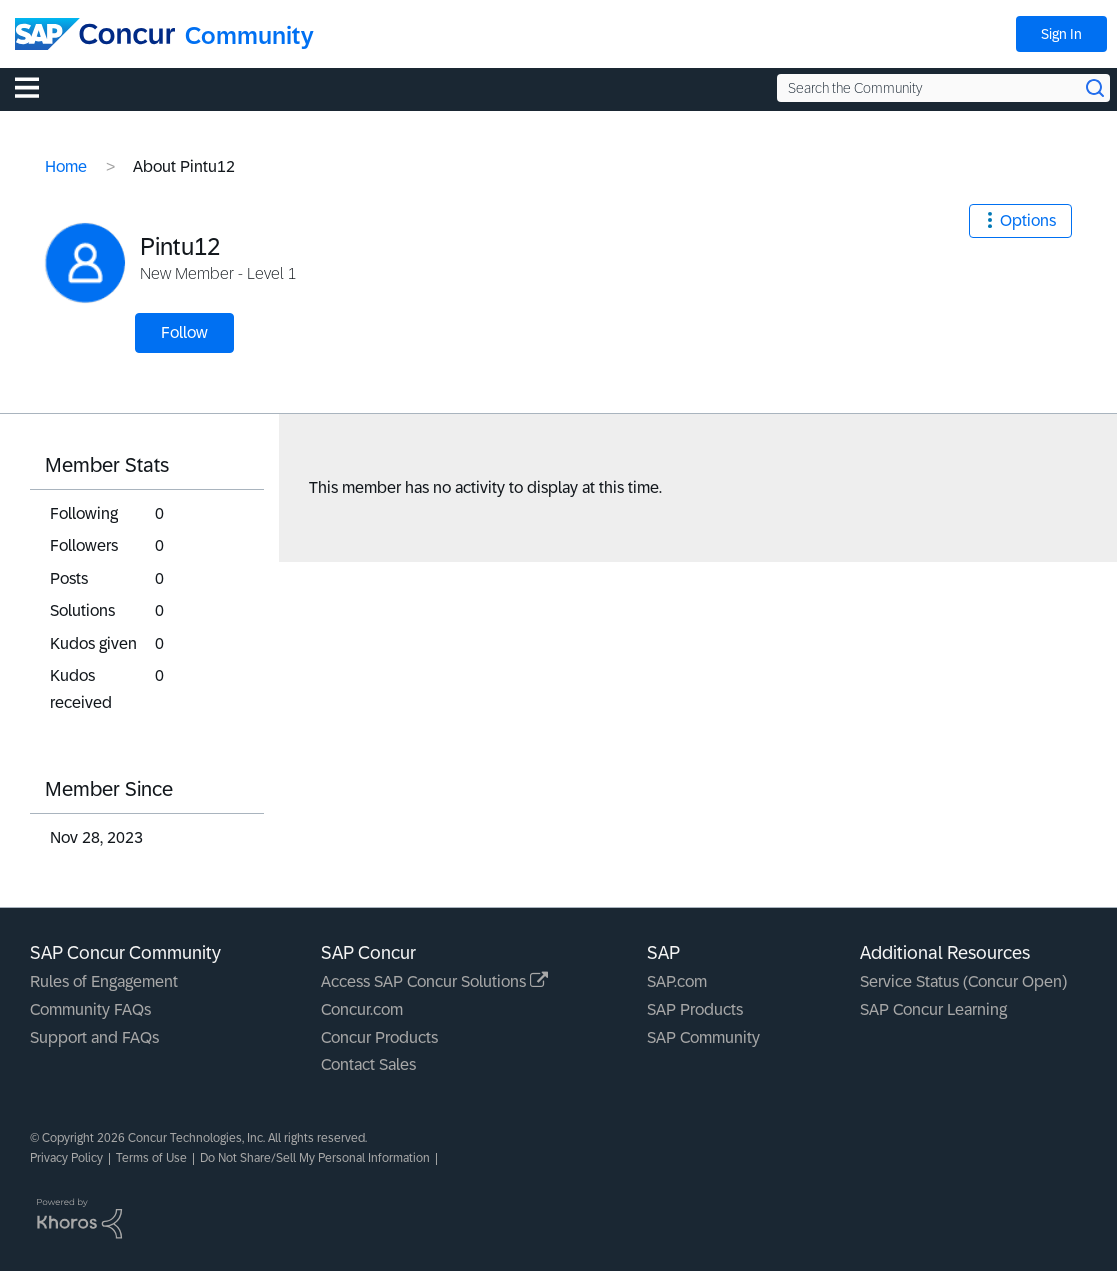 The image size is (1117, 1271). Describe the element at coordinates (368, 1064) in the screenshot. I see `Contact Sales` at that location.